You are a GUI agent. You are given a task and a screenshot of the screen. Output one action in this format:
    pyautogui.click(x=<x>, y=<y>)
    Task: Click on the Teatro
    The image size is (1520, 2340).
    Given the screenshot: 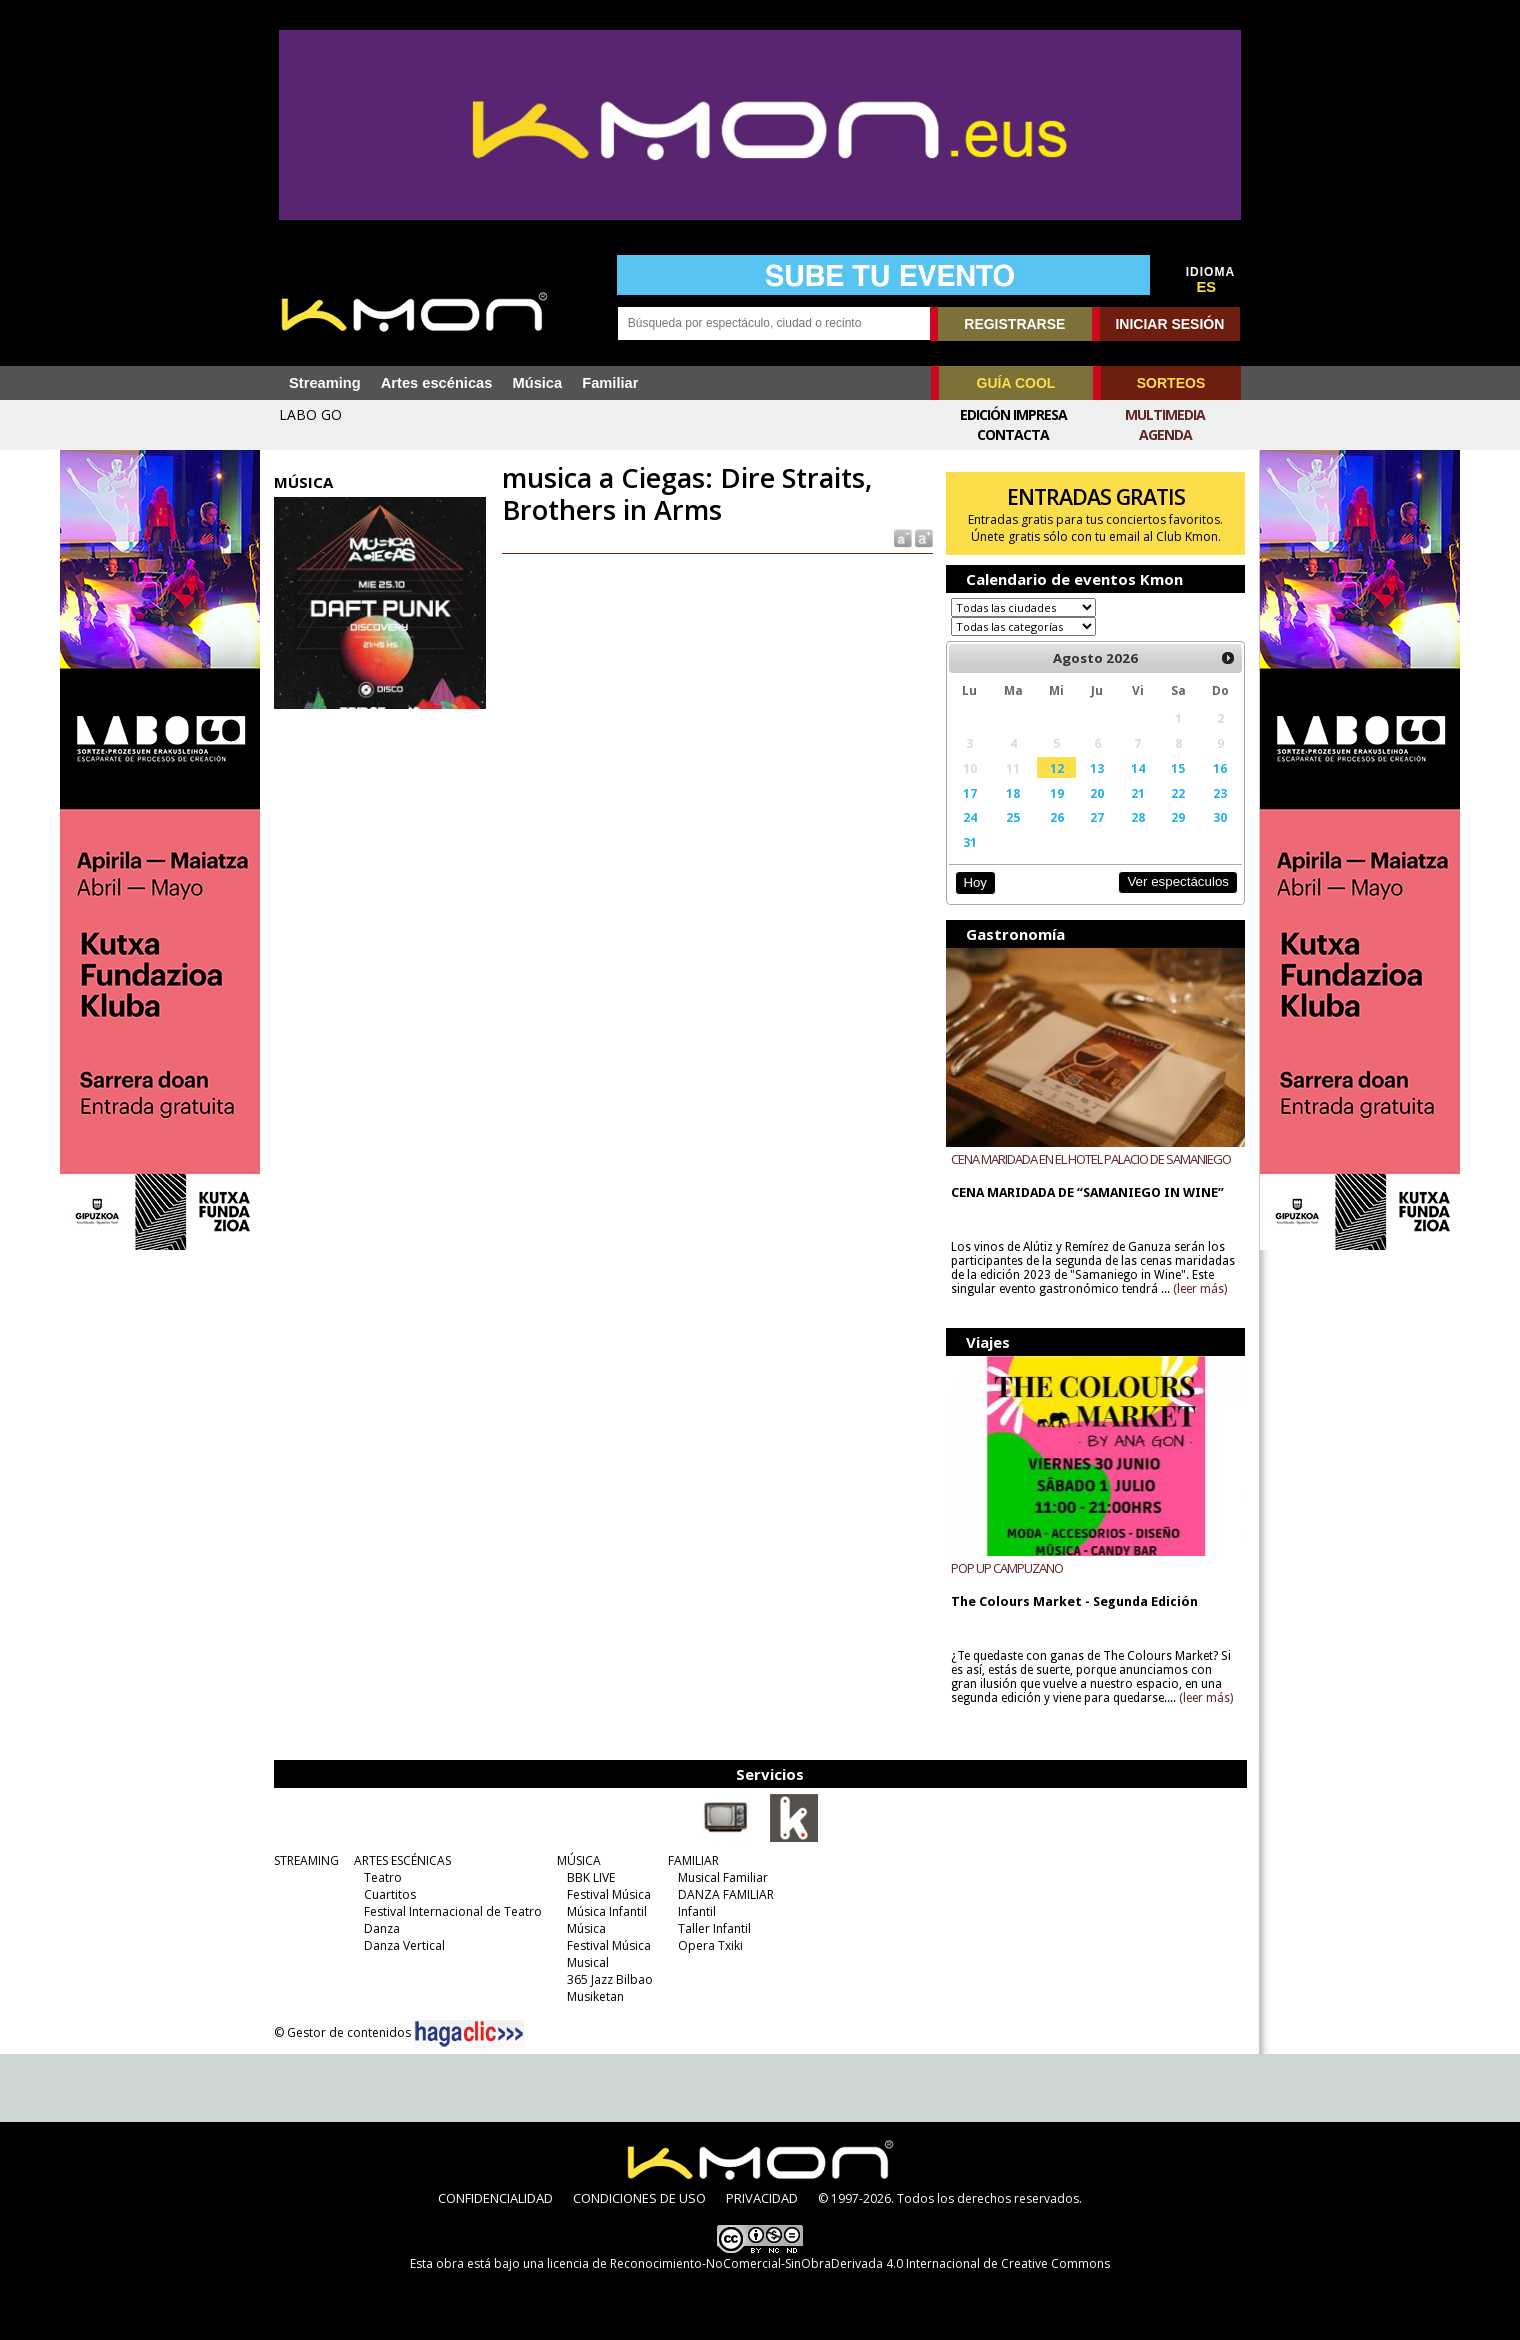 What is the action you would take?
    pyautogui.click(x=383, y=1877)
    